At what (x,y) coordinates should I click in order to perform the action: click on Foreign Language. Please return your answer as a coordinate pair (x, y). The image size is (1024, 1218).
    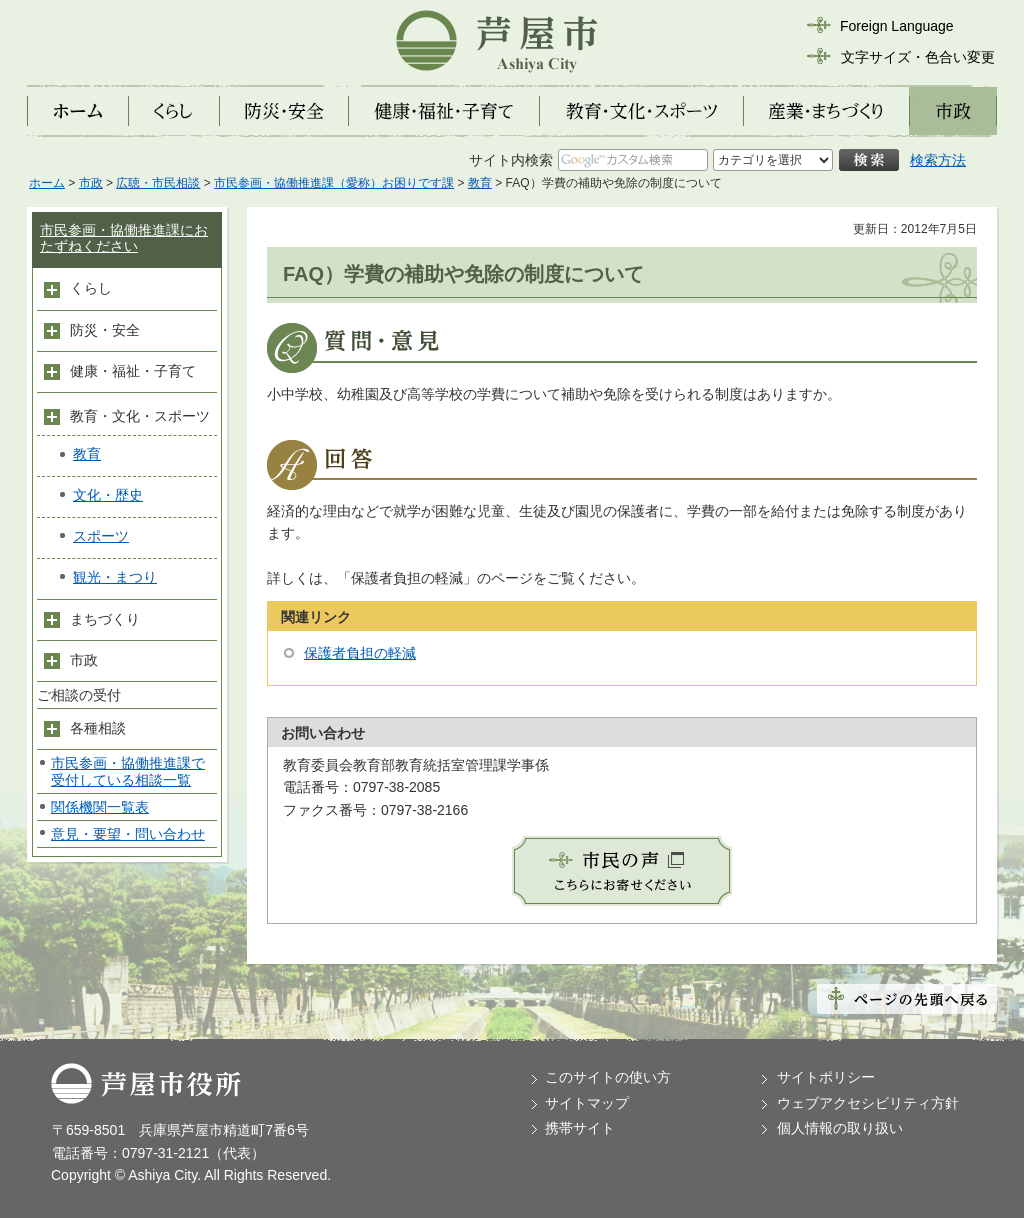
    Looking at the image, I should click on (897, 26).